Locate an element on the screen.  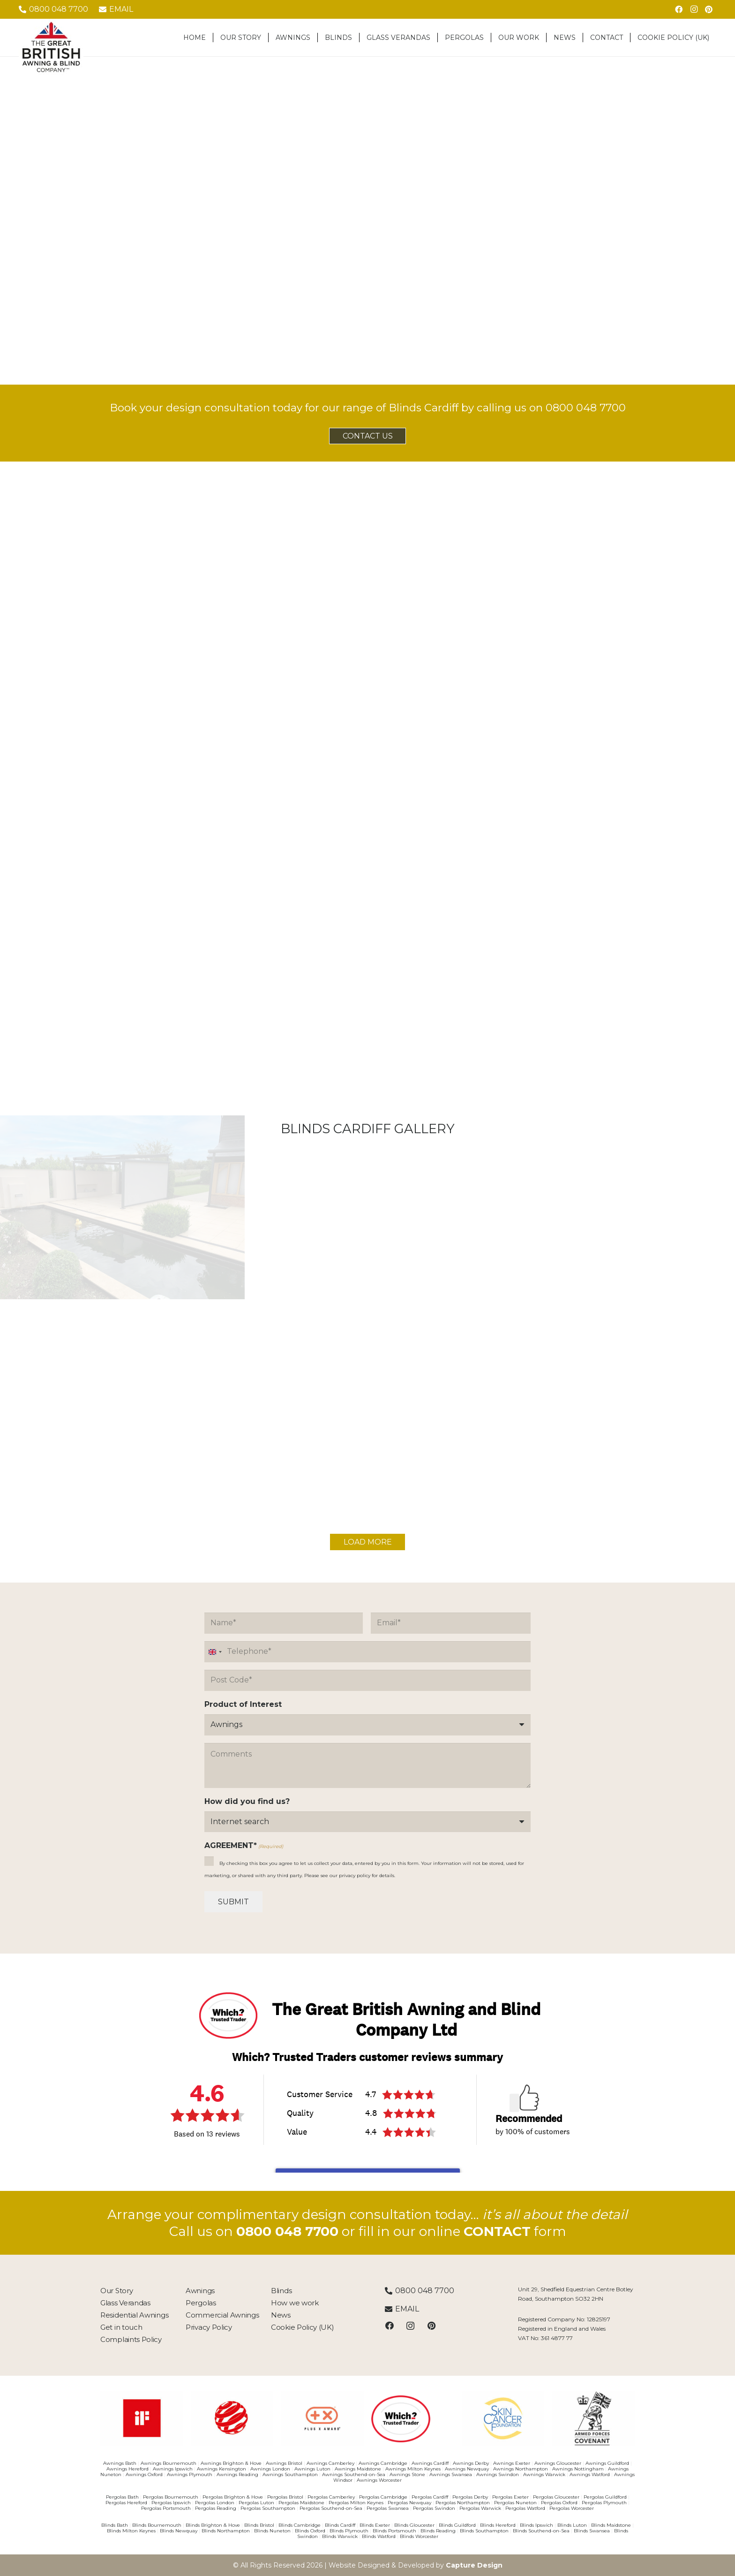
Awnings Worcester is located at coordinates (379, 2480).